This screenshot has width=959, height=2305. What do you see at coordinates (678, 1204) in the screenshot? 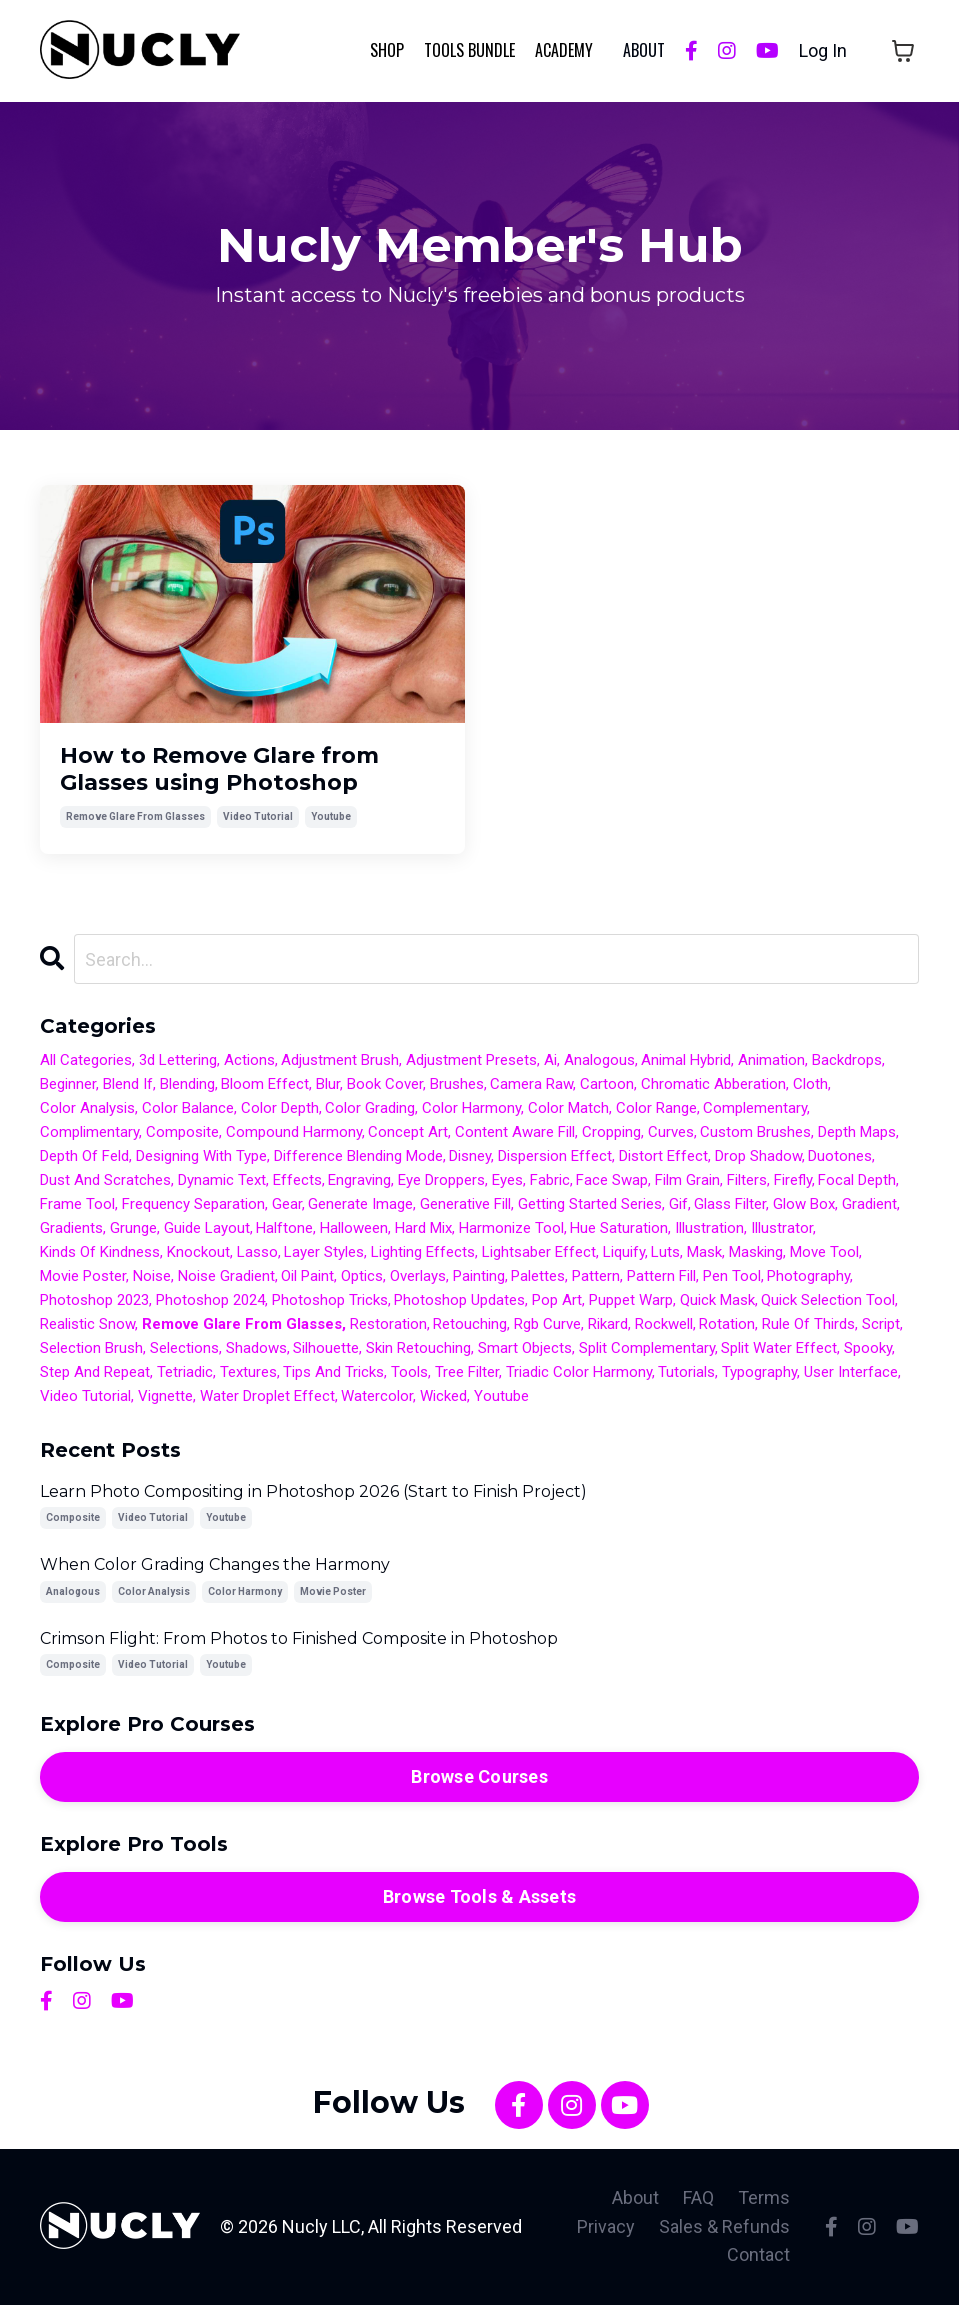
I see `gif` at bounding box center [678, 1204].